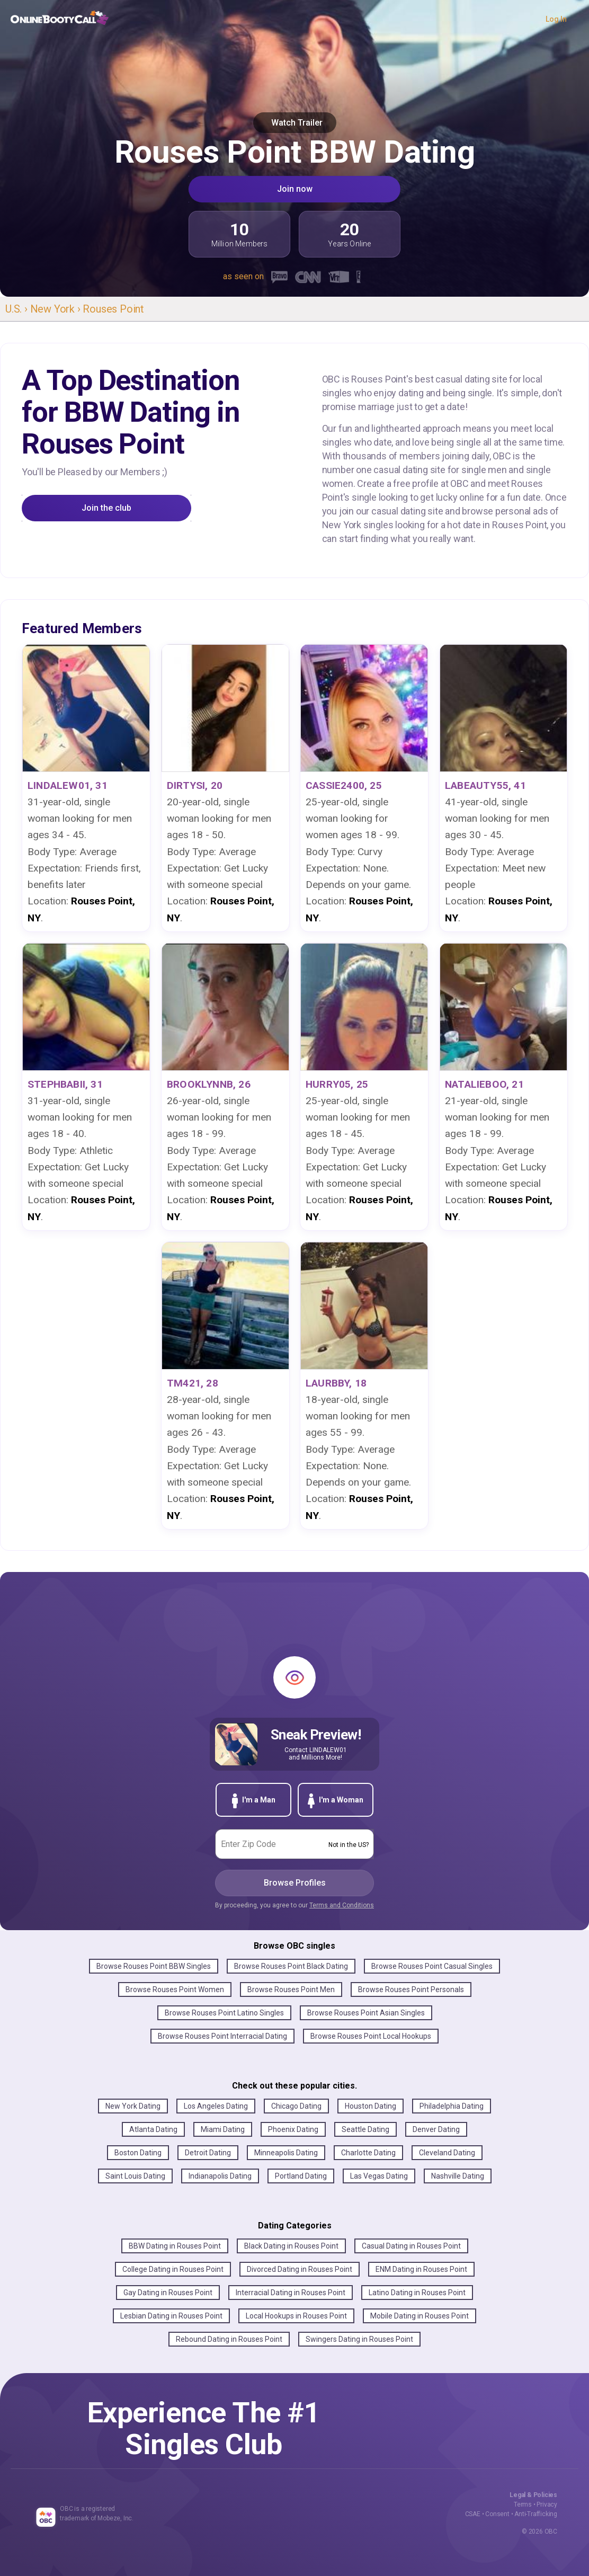  I want to click on Seattle Dating, so click(365, 2129).